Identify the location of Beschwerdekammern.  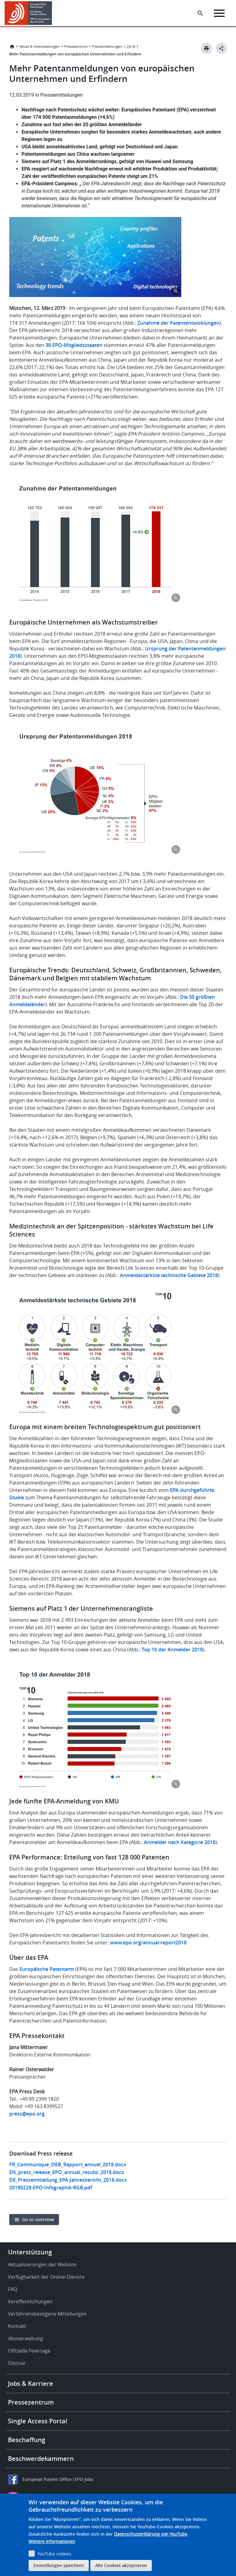
(41, 2458).